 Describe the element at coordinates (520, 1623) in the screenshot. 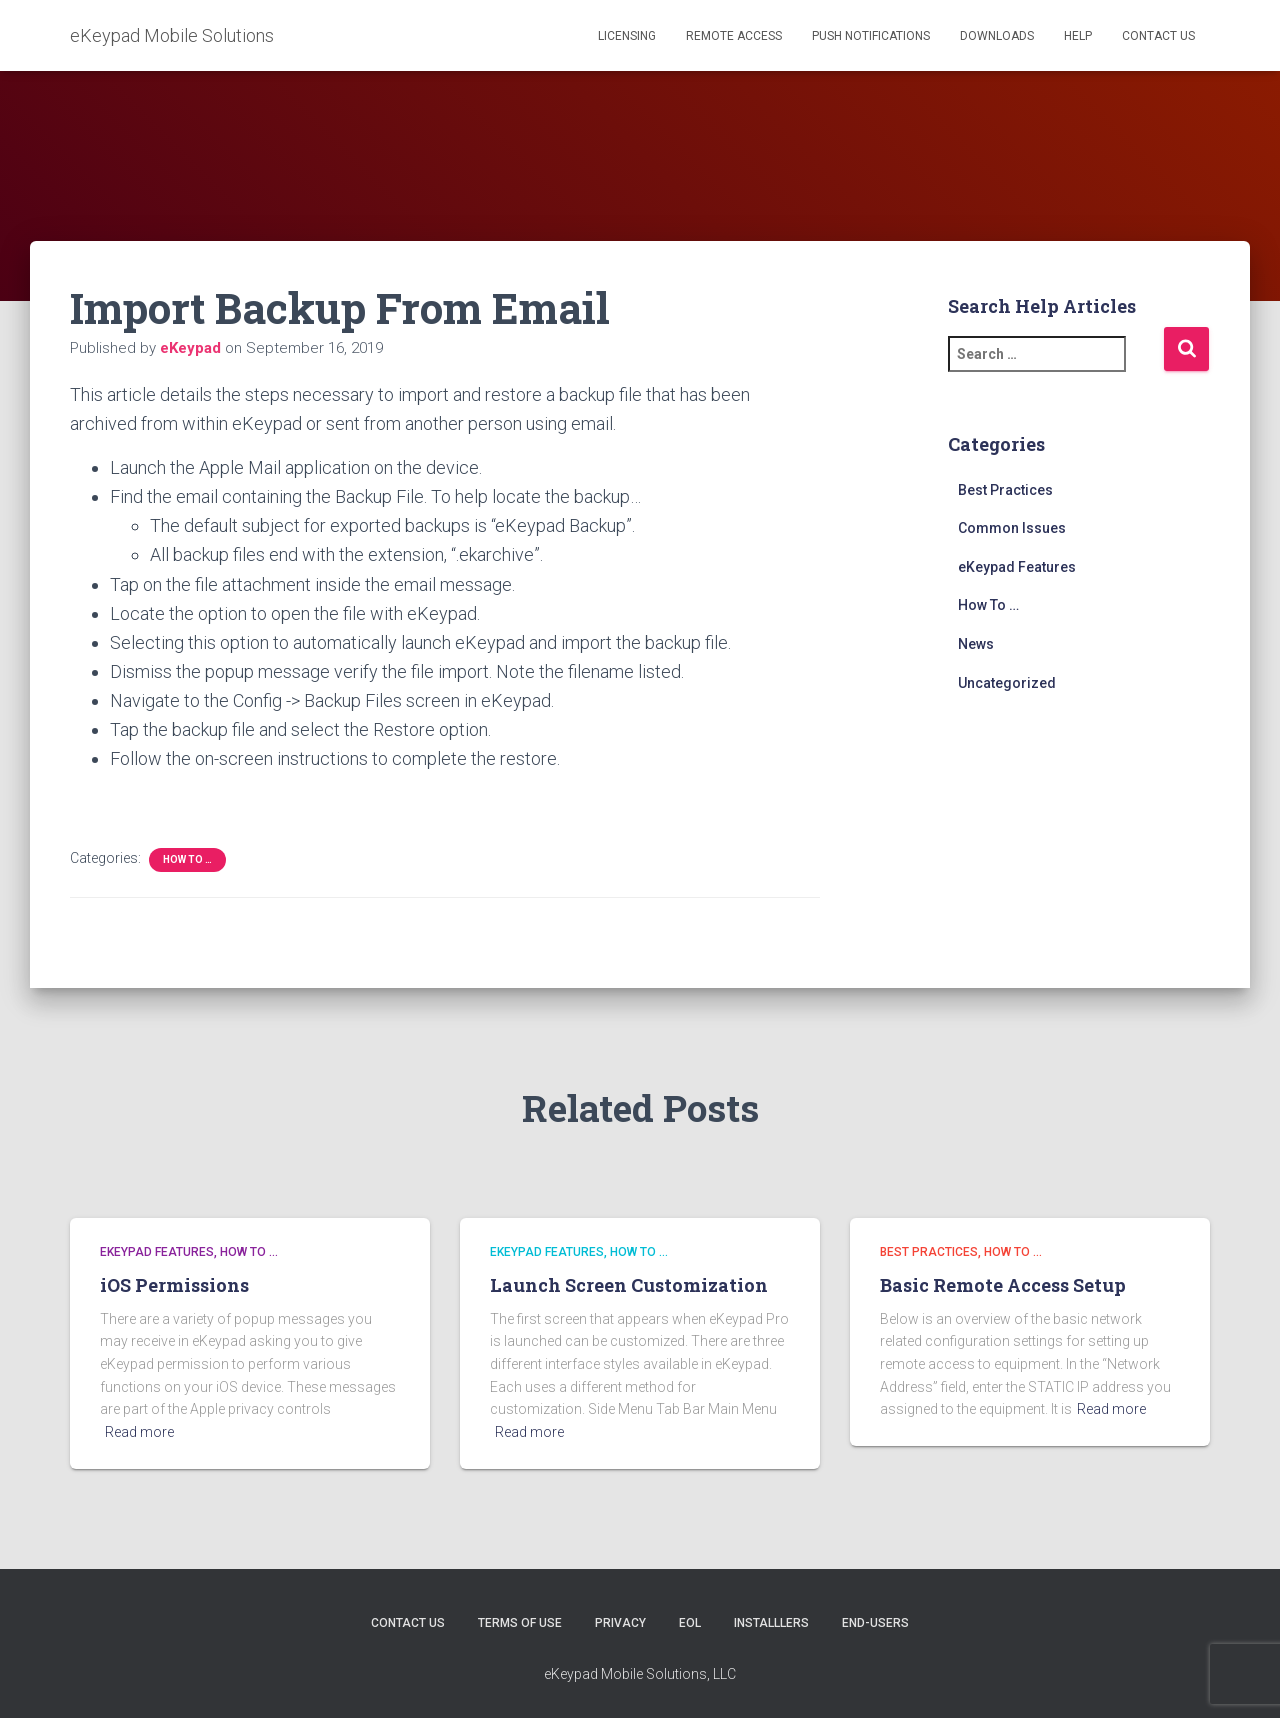

I see `Terms of Use` at that location.